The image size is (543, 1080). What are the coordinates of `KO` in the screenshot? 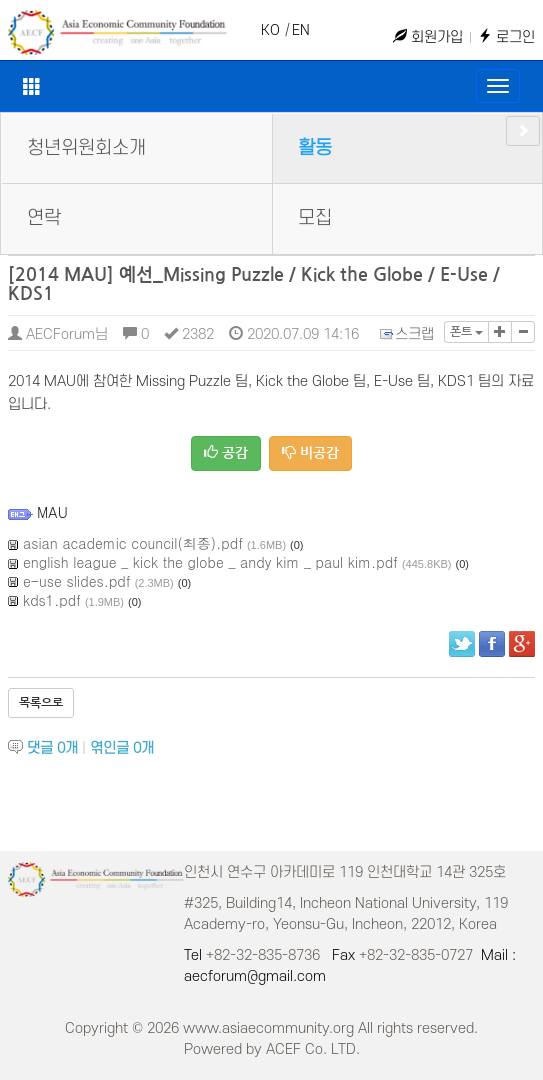 It's located at (270, 30).